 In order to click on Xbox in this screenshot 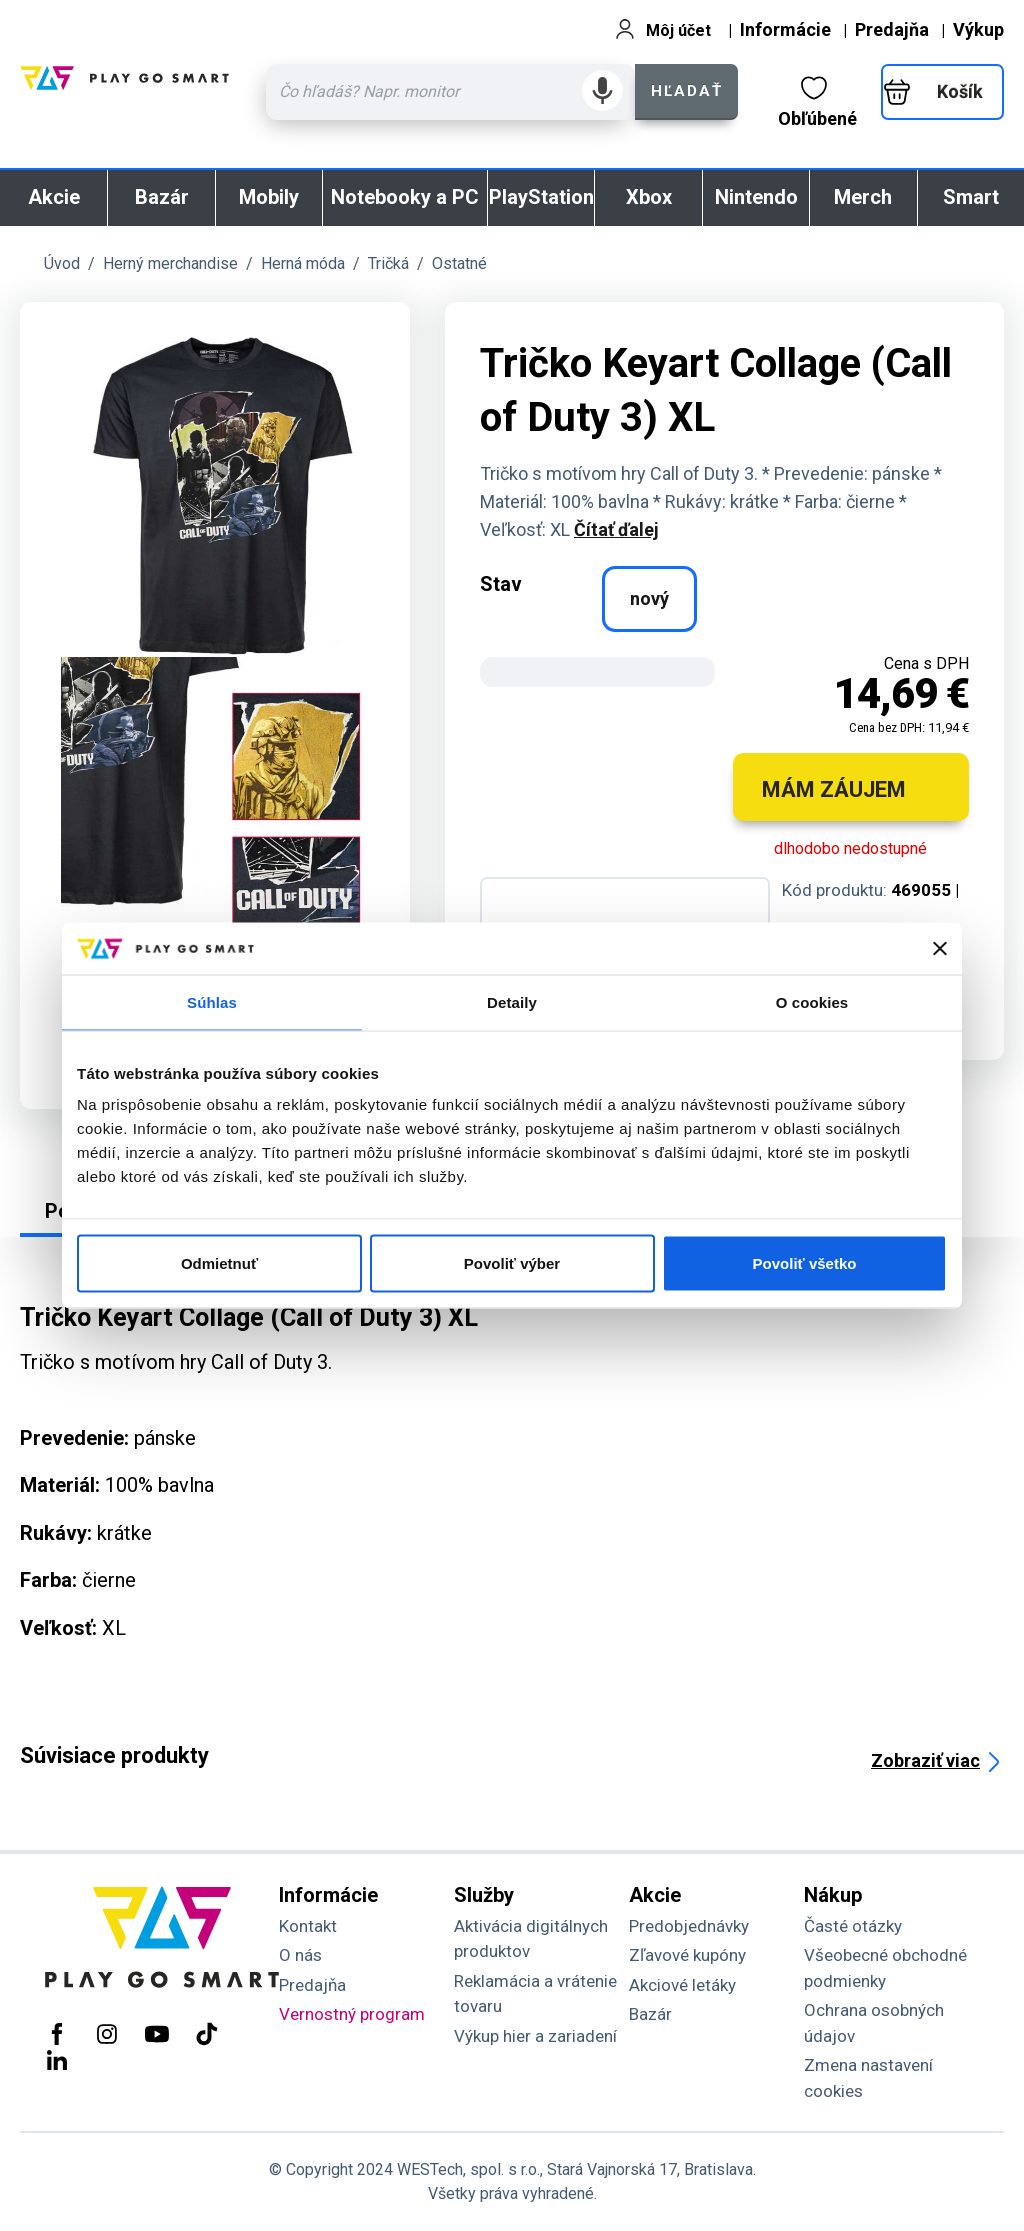, I will do `click(649, 197)`.